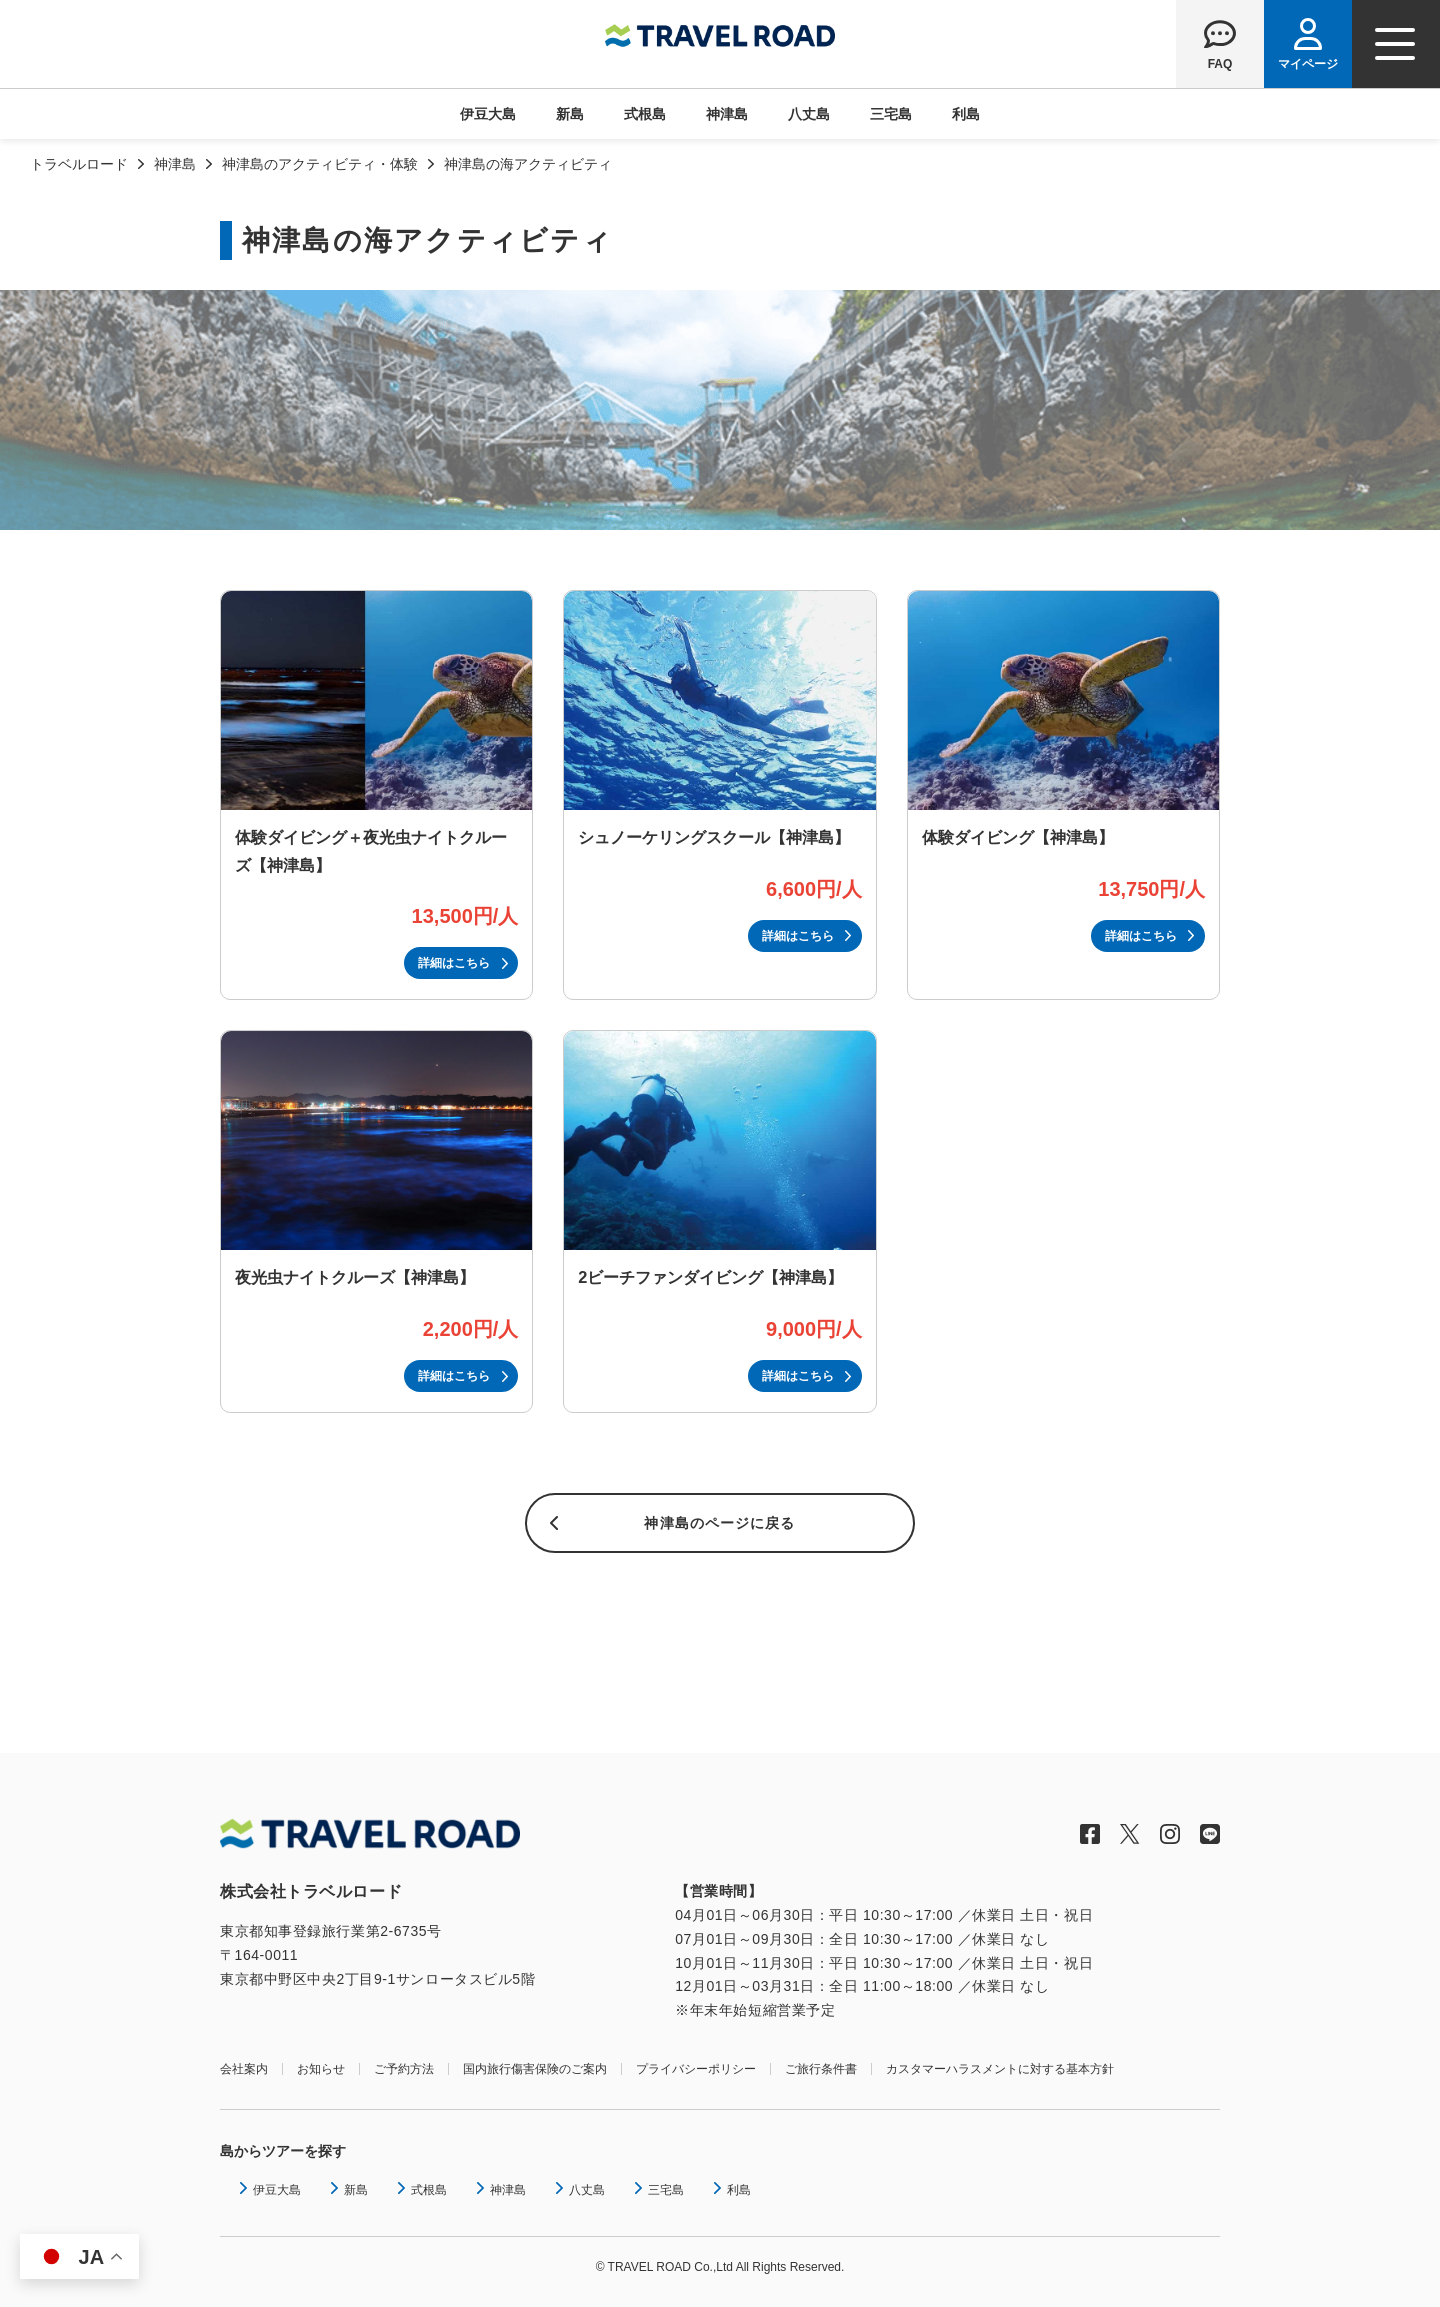  Describe the element at coordinates (535, 2069) in the screenshot. I see `国内旅行傷害保険のご案内` at that location.